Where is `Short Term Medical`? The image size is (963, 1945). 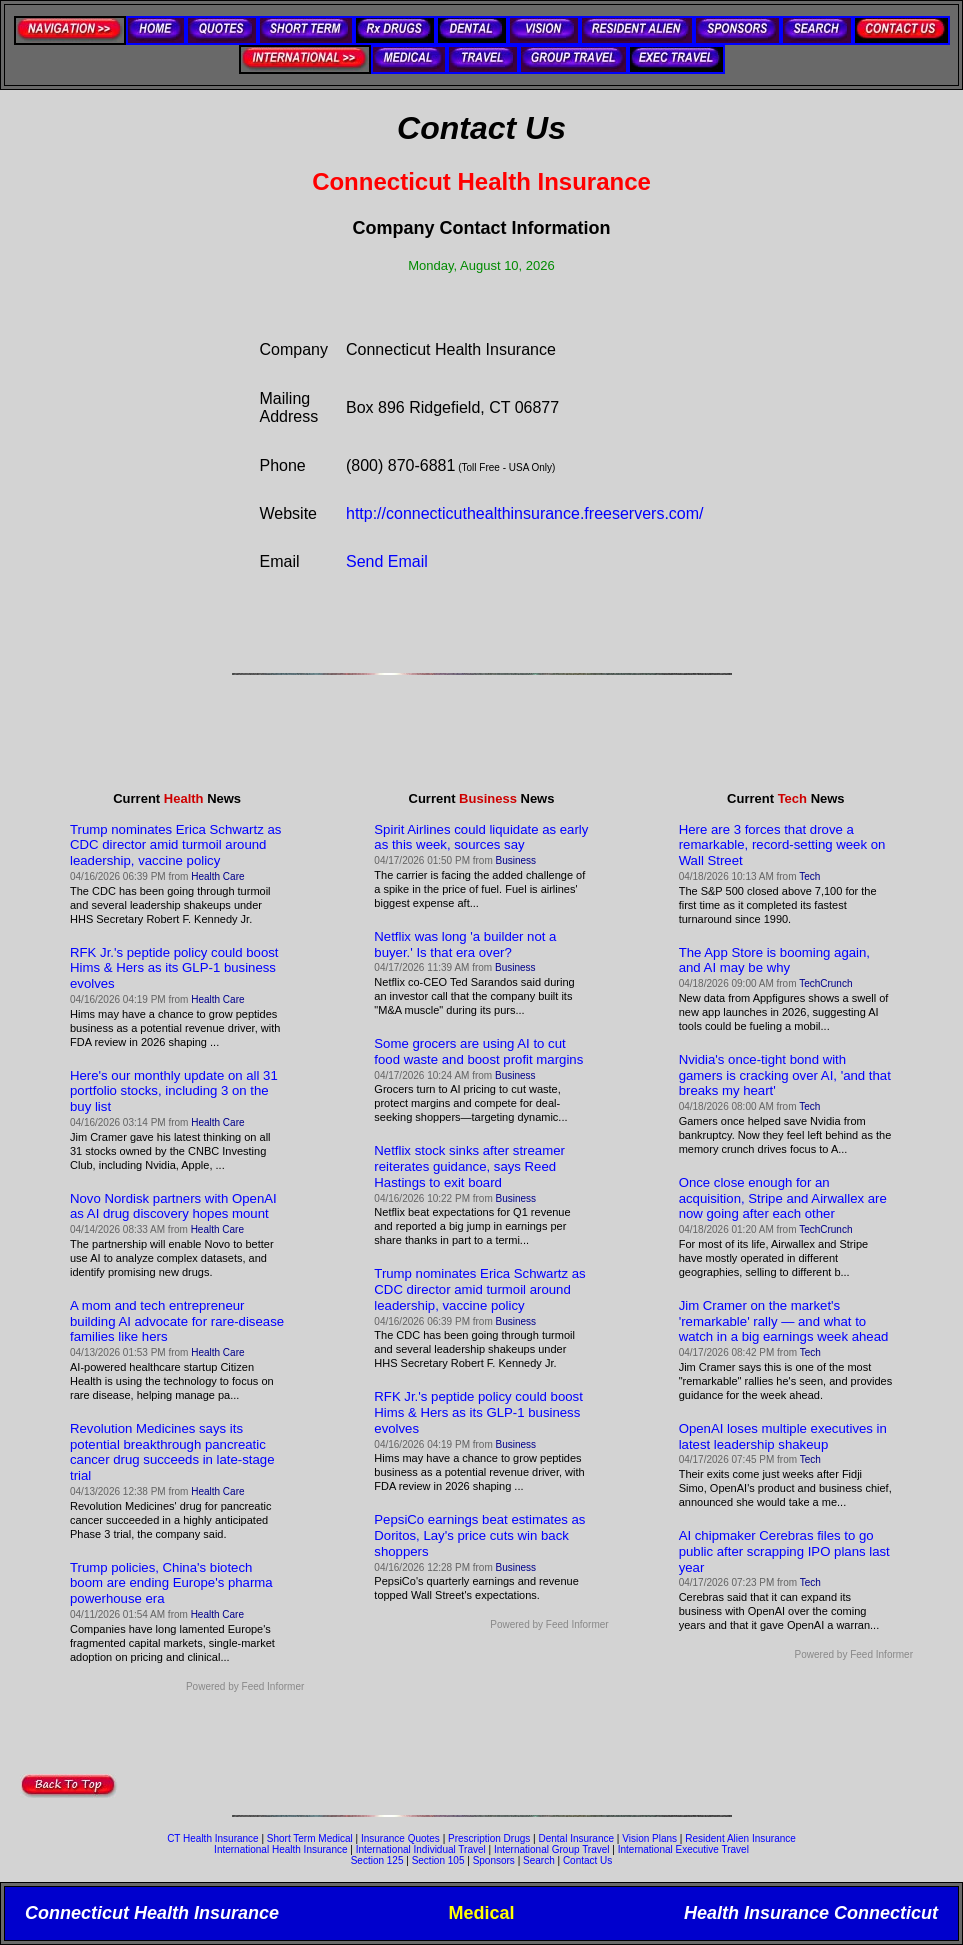
Short Term Medical is located at coordinates (310, 1838).